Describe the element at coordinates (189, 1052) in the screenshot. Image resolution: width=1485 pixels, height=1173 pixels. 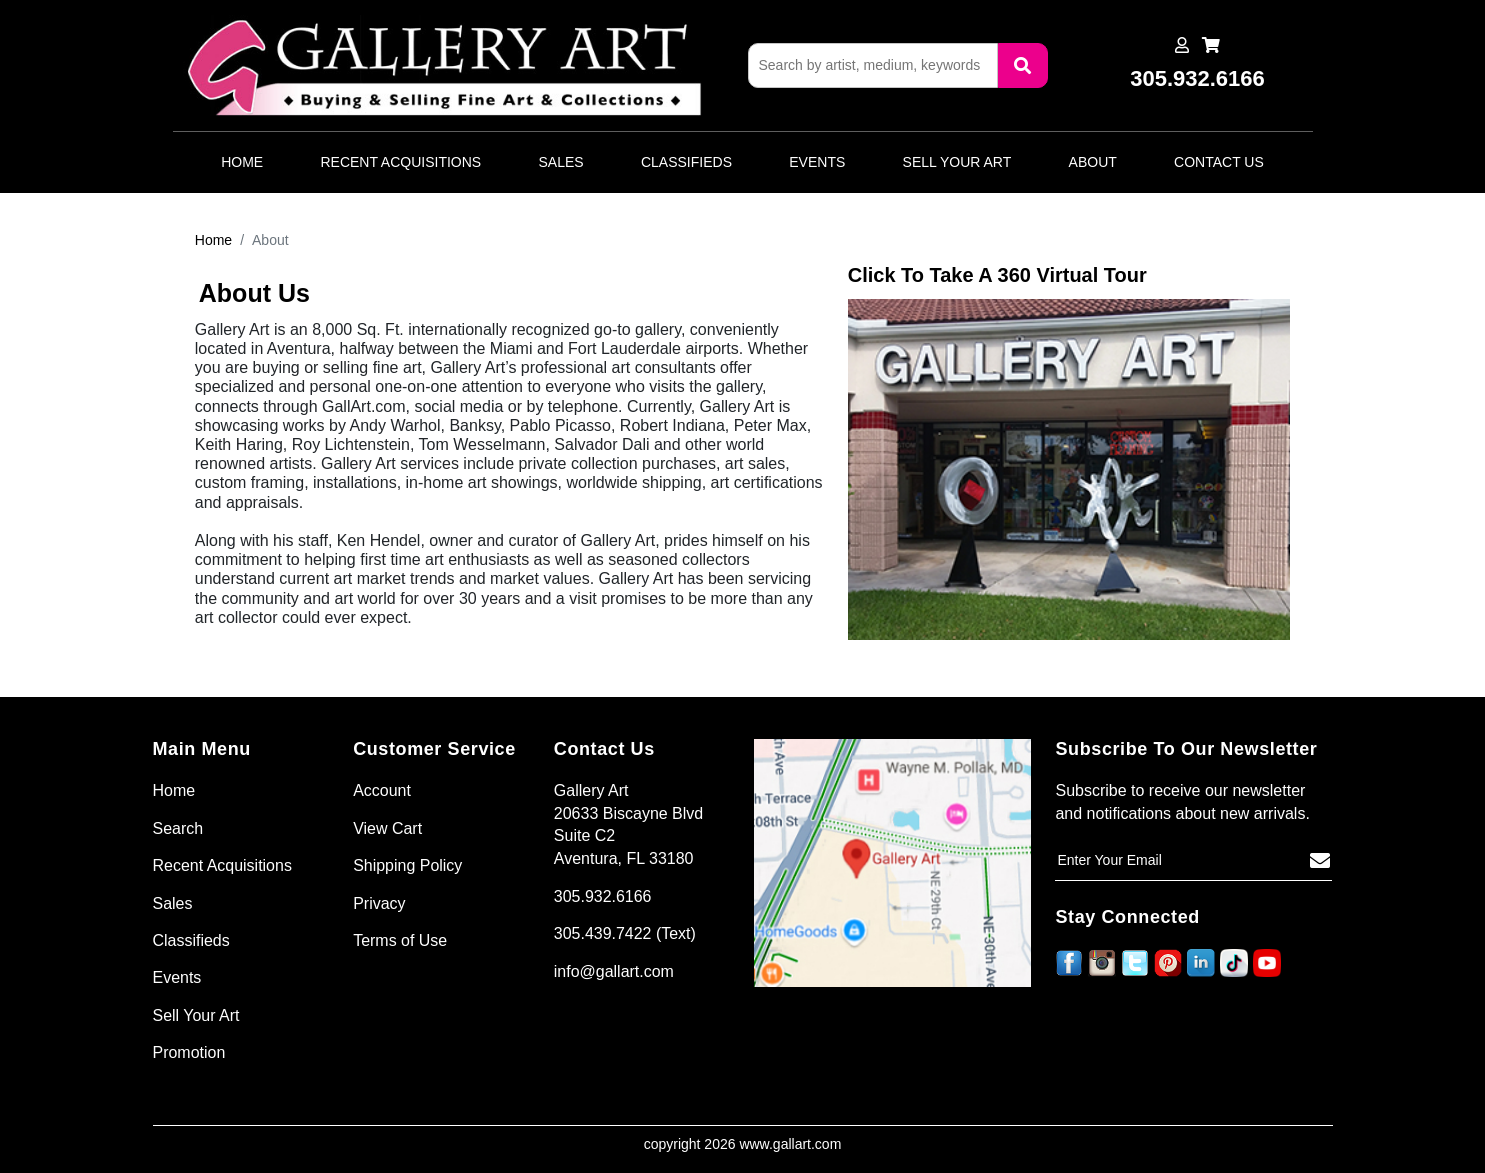
I see `Promotion` at that location.